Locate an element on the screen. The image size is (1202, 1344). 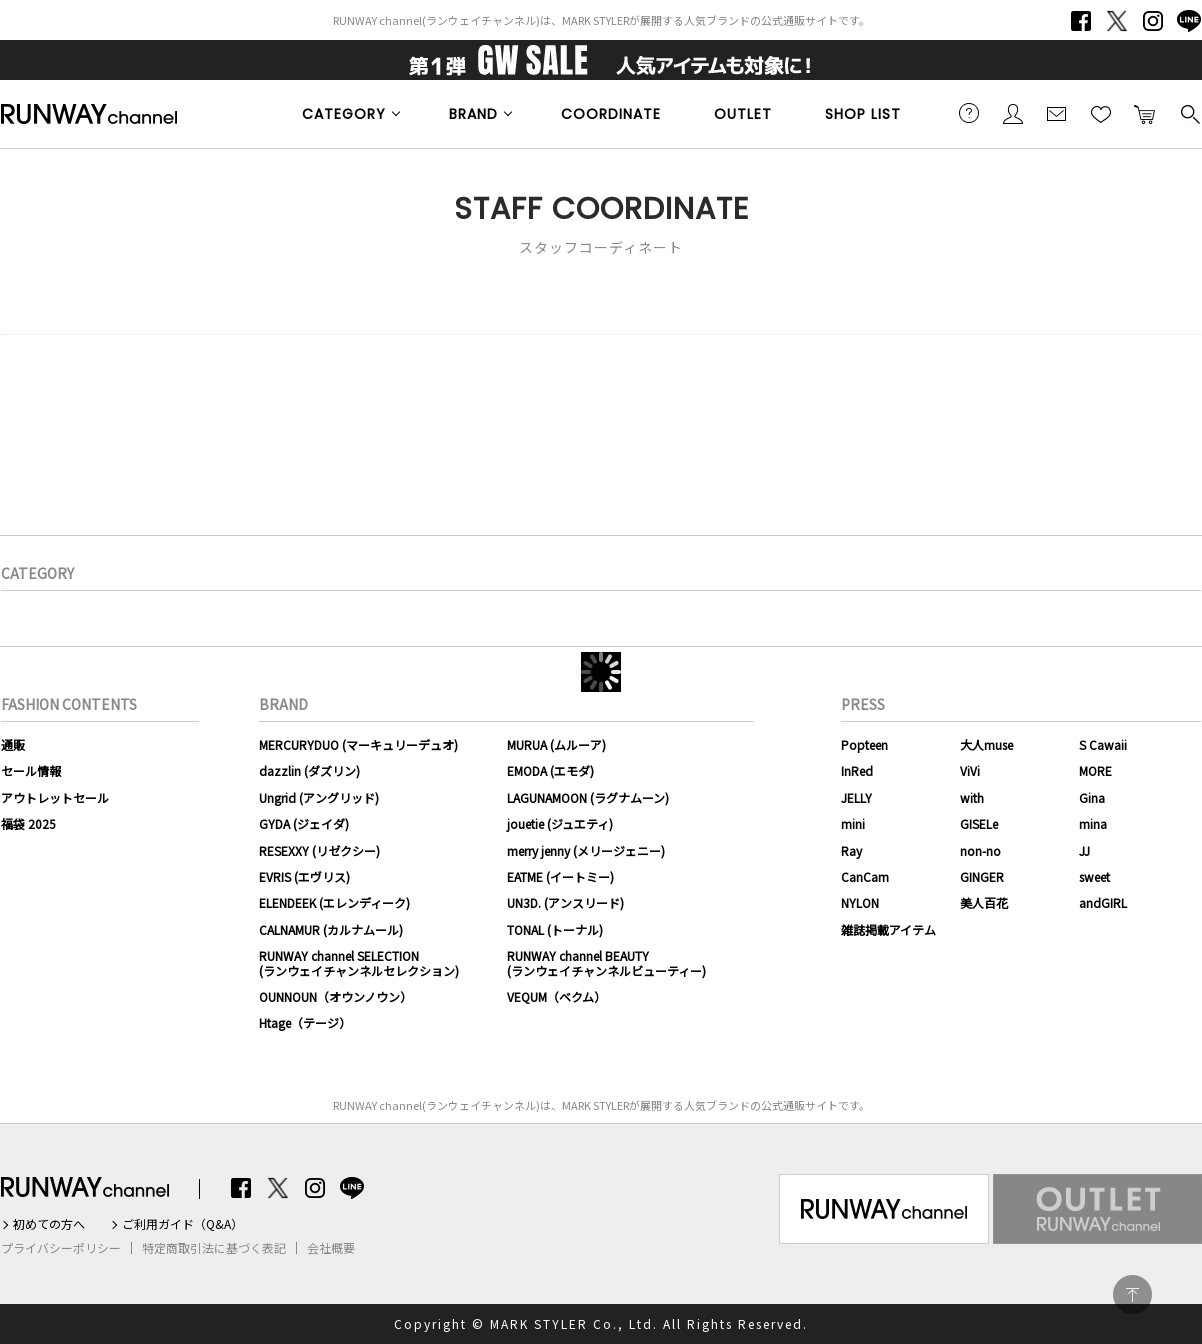
JJ is located at coordinates (1084, 850).